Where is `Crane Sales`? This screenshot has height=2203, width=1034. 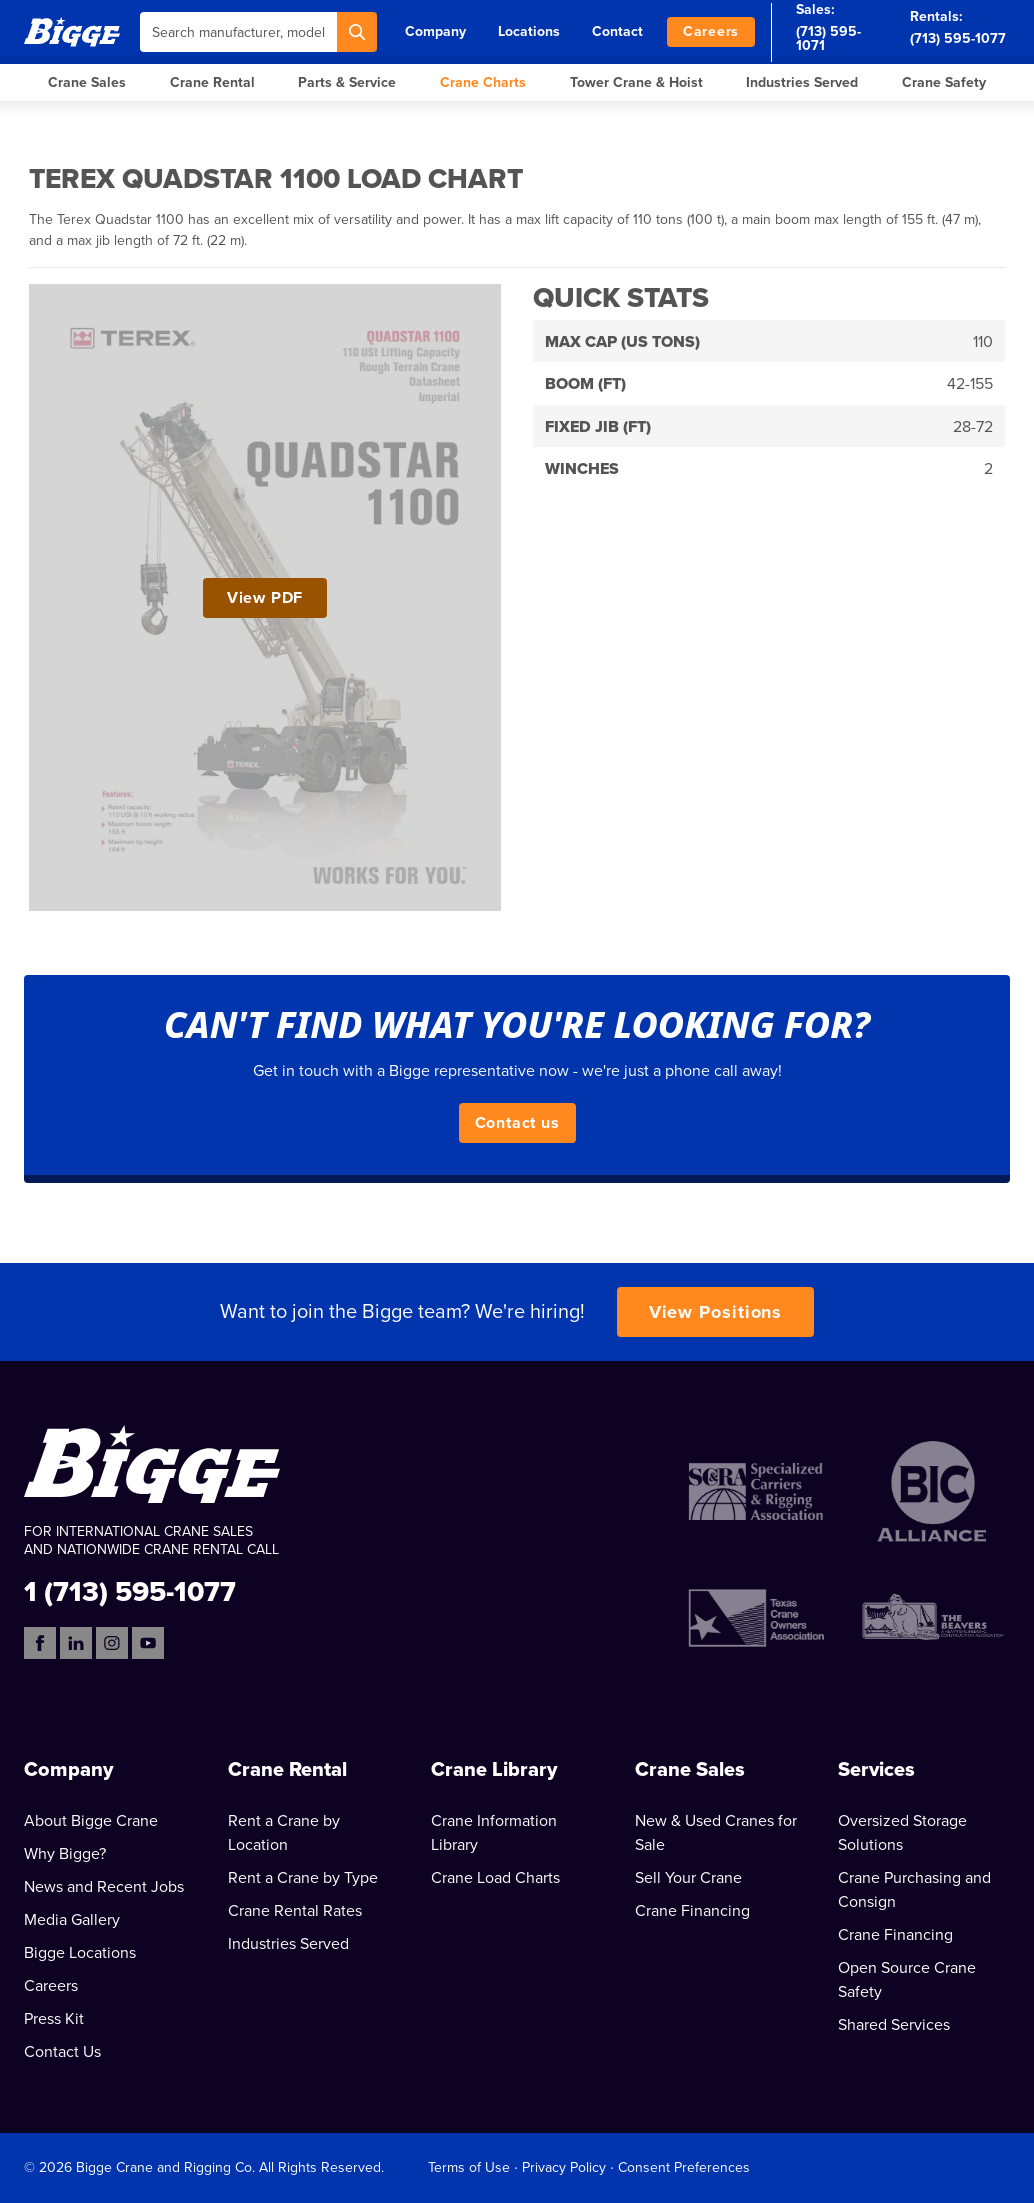 Crane Sales is located at coordinates (87, 82).